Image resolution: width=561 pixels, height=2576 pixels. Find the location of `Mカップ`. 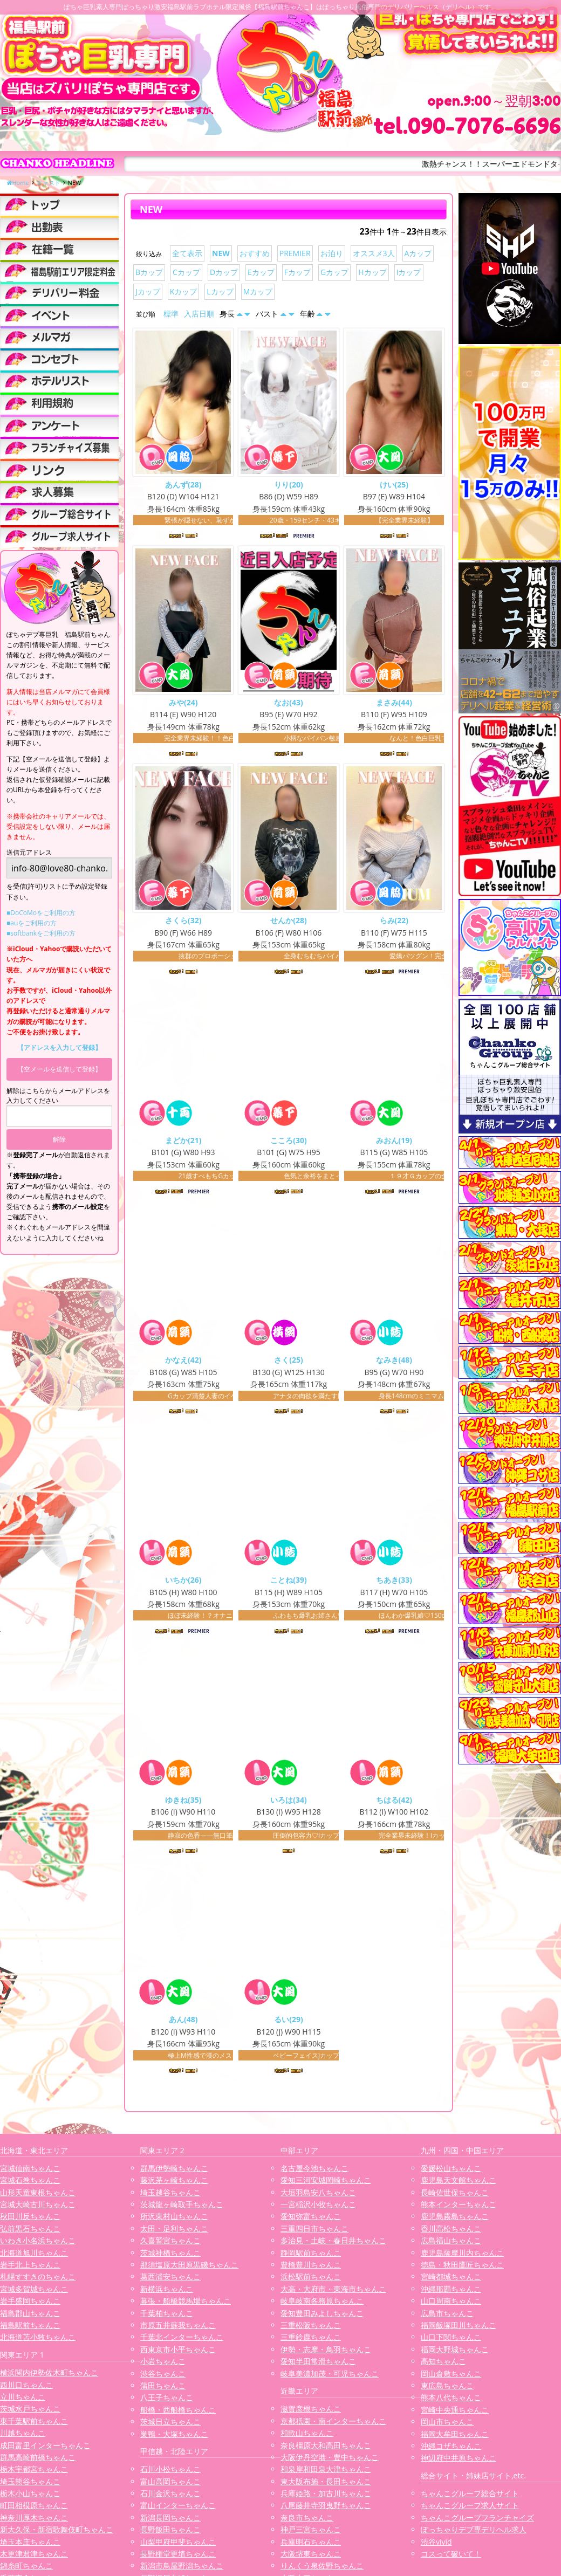

Mカップ is located at coordinates (258, 291).